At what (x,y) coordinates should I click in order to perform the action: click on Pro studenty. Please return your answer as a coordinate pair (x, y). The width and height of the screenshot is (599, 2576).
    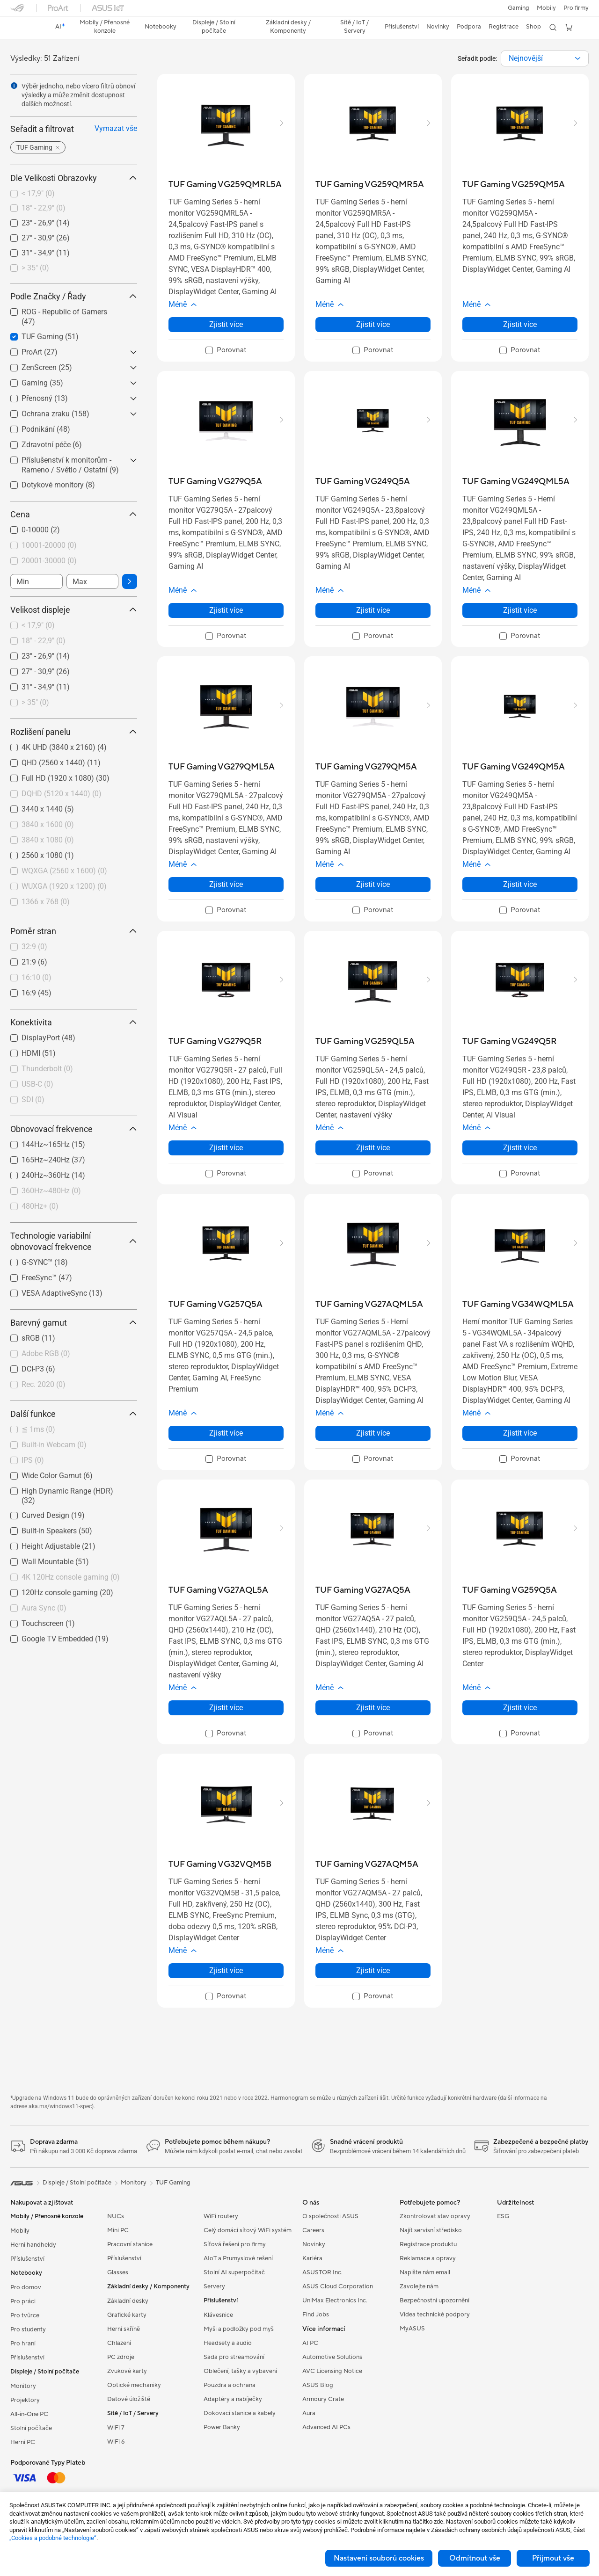
    Looking at the image, I should click on (28, 2329).